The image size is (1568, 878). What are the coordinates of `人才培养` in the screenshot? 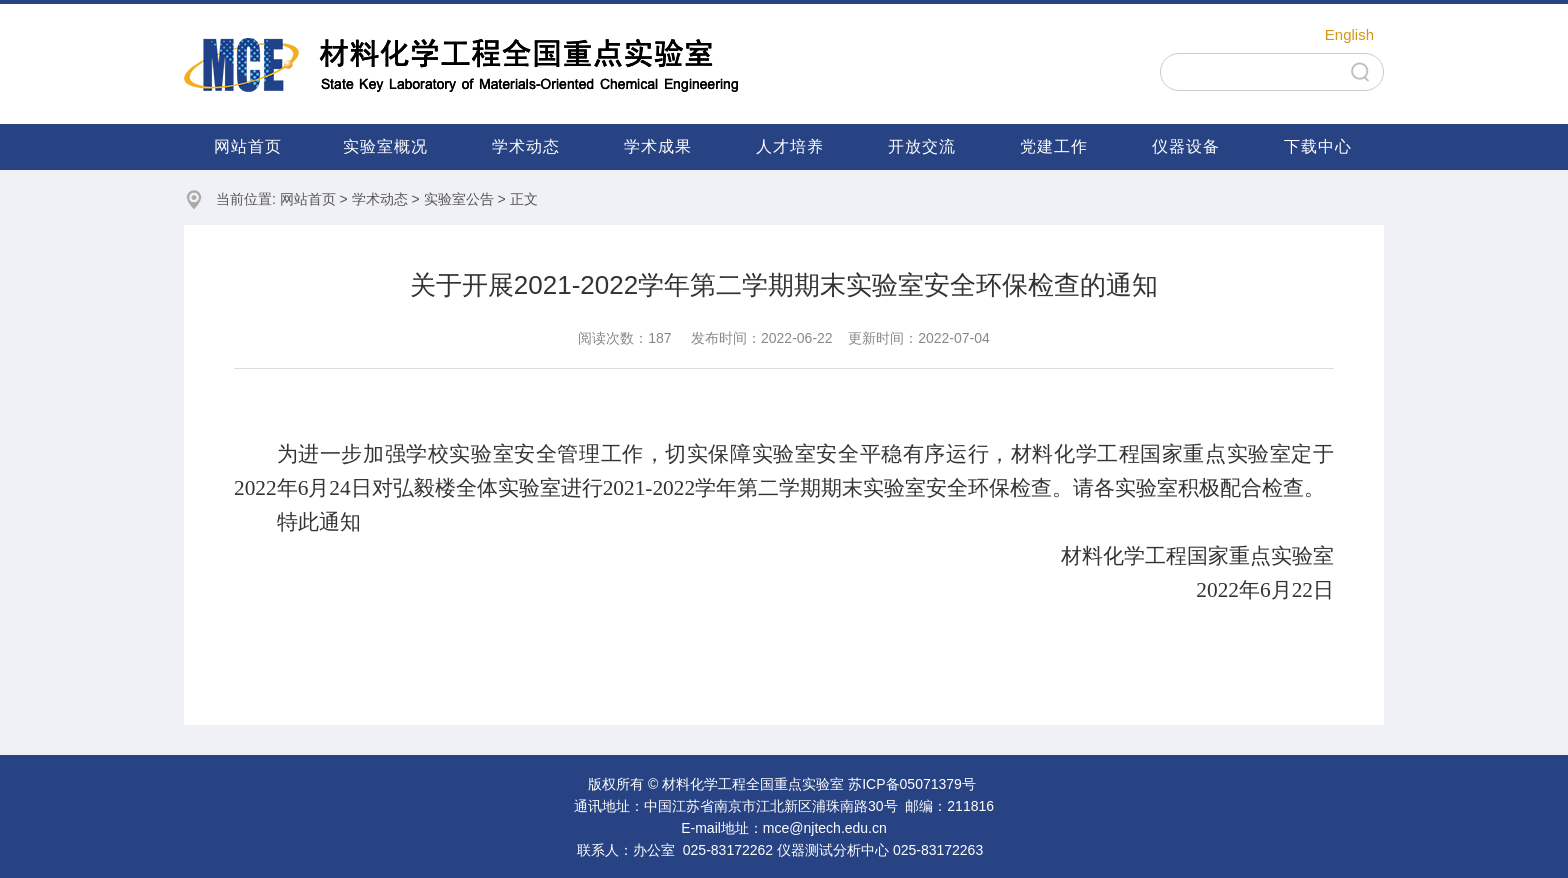 It's located at (790, 146).